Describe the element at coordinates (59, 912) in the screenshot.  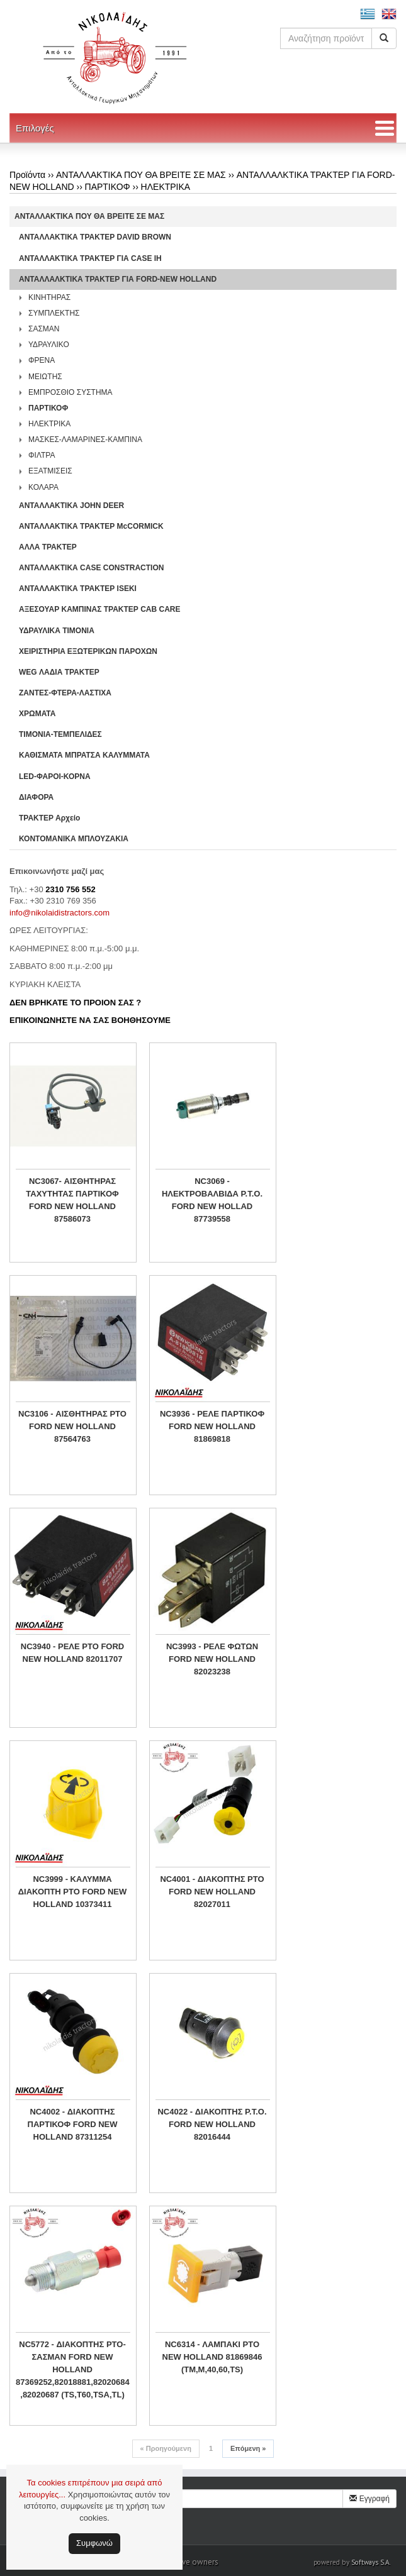
I see `info@nikolaidistractors.com` at that location.